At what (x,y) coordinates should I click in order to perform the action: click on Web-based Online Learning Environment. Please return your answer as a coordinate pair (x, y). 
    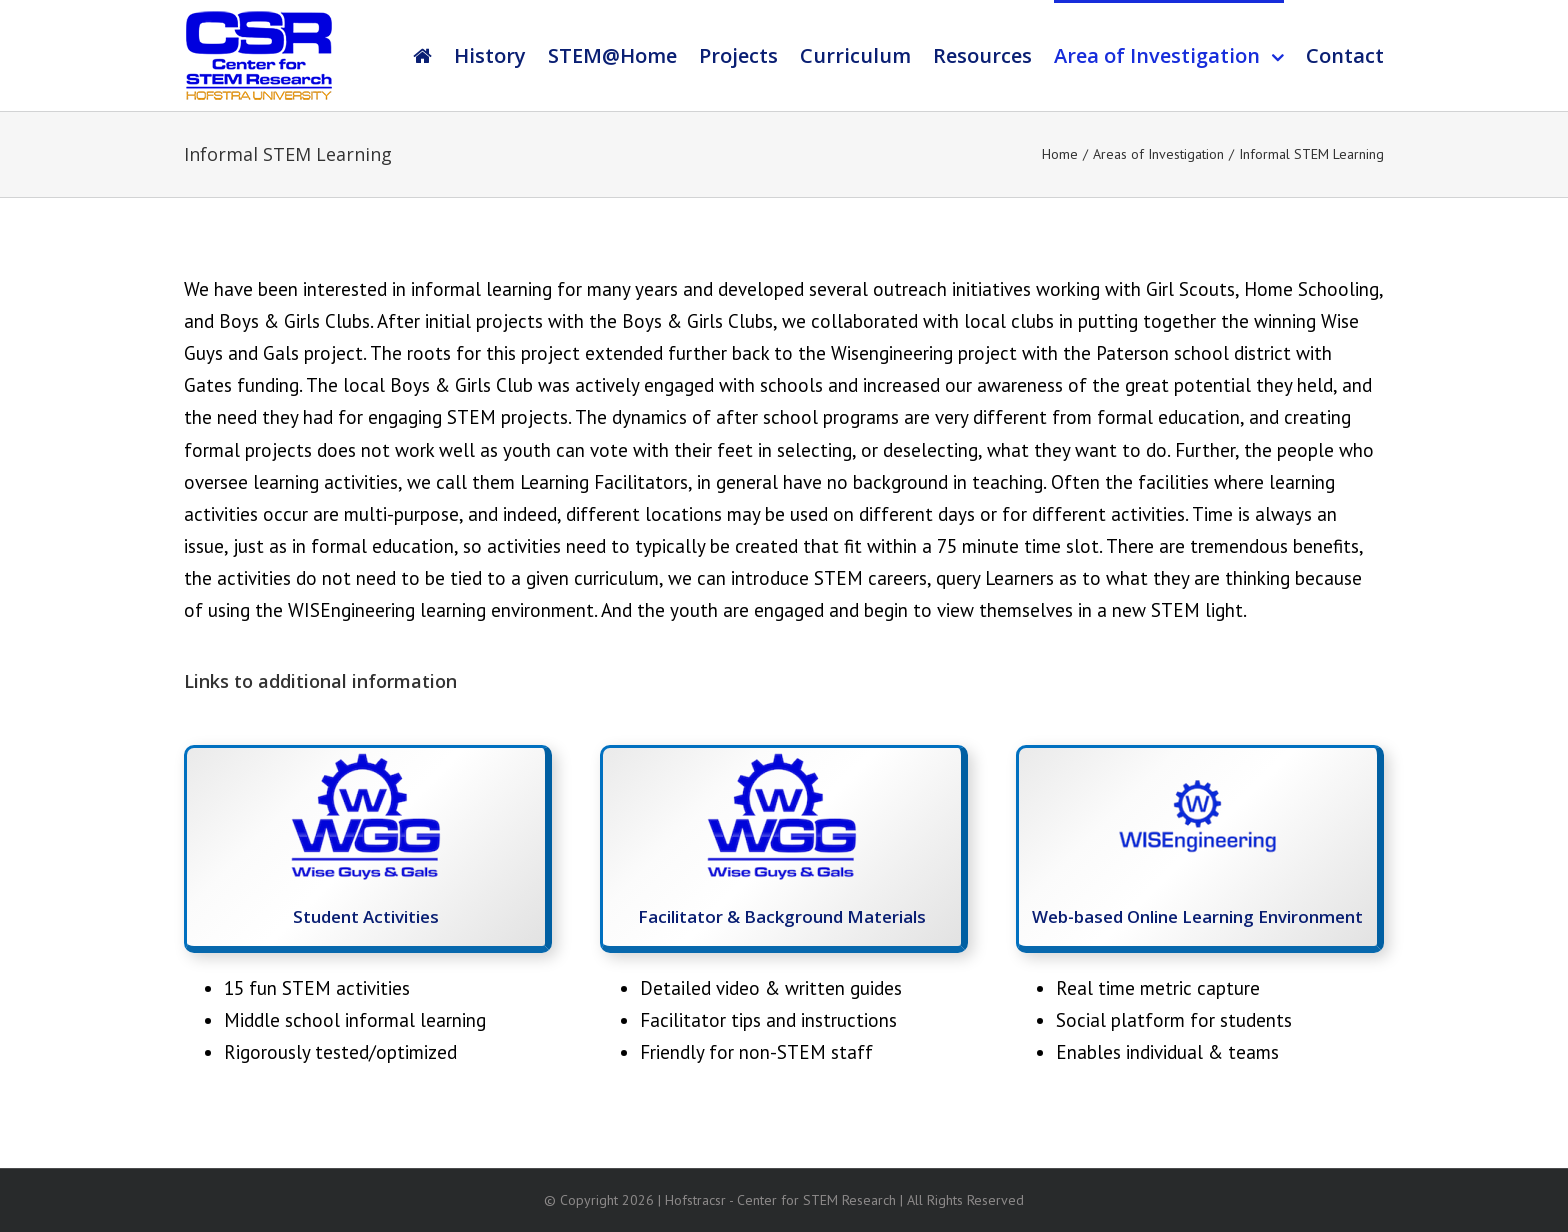
    Looking at the image, I should click on (1197, 916).